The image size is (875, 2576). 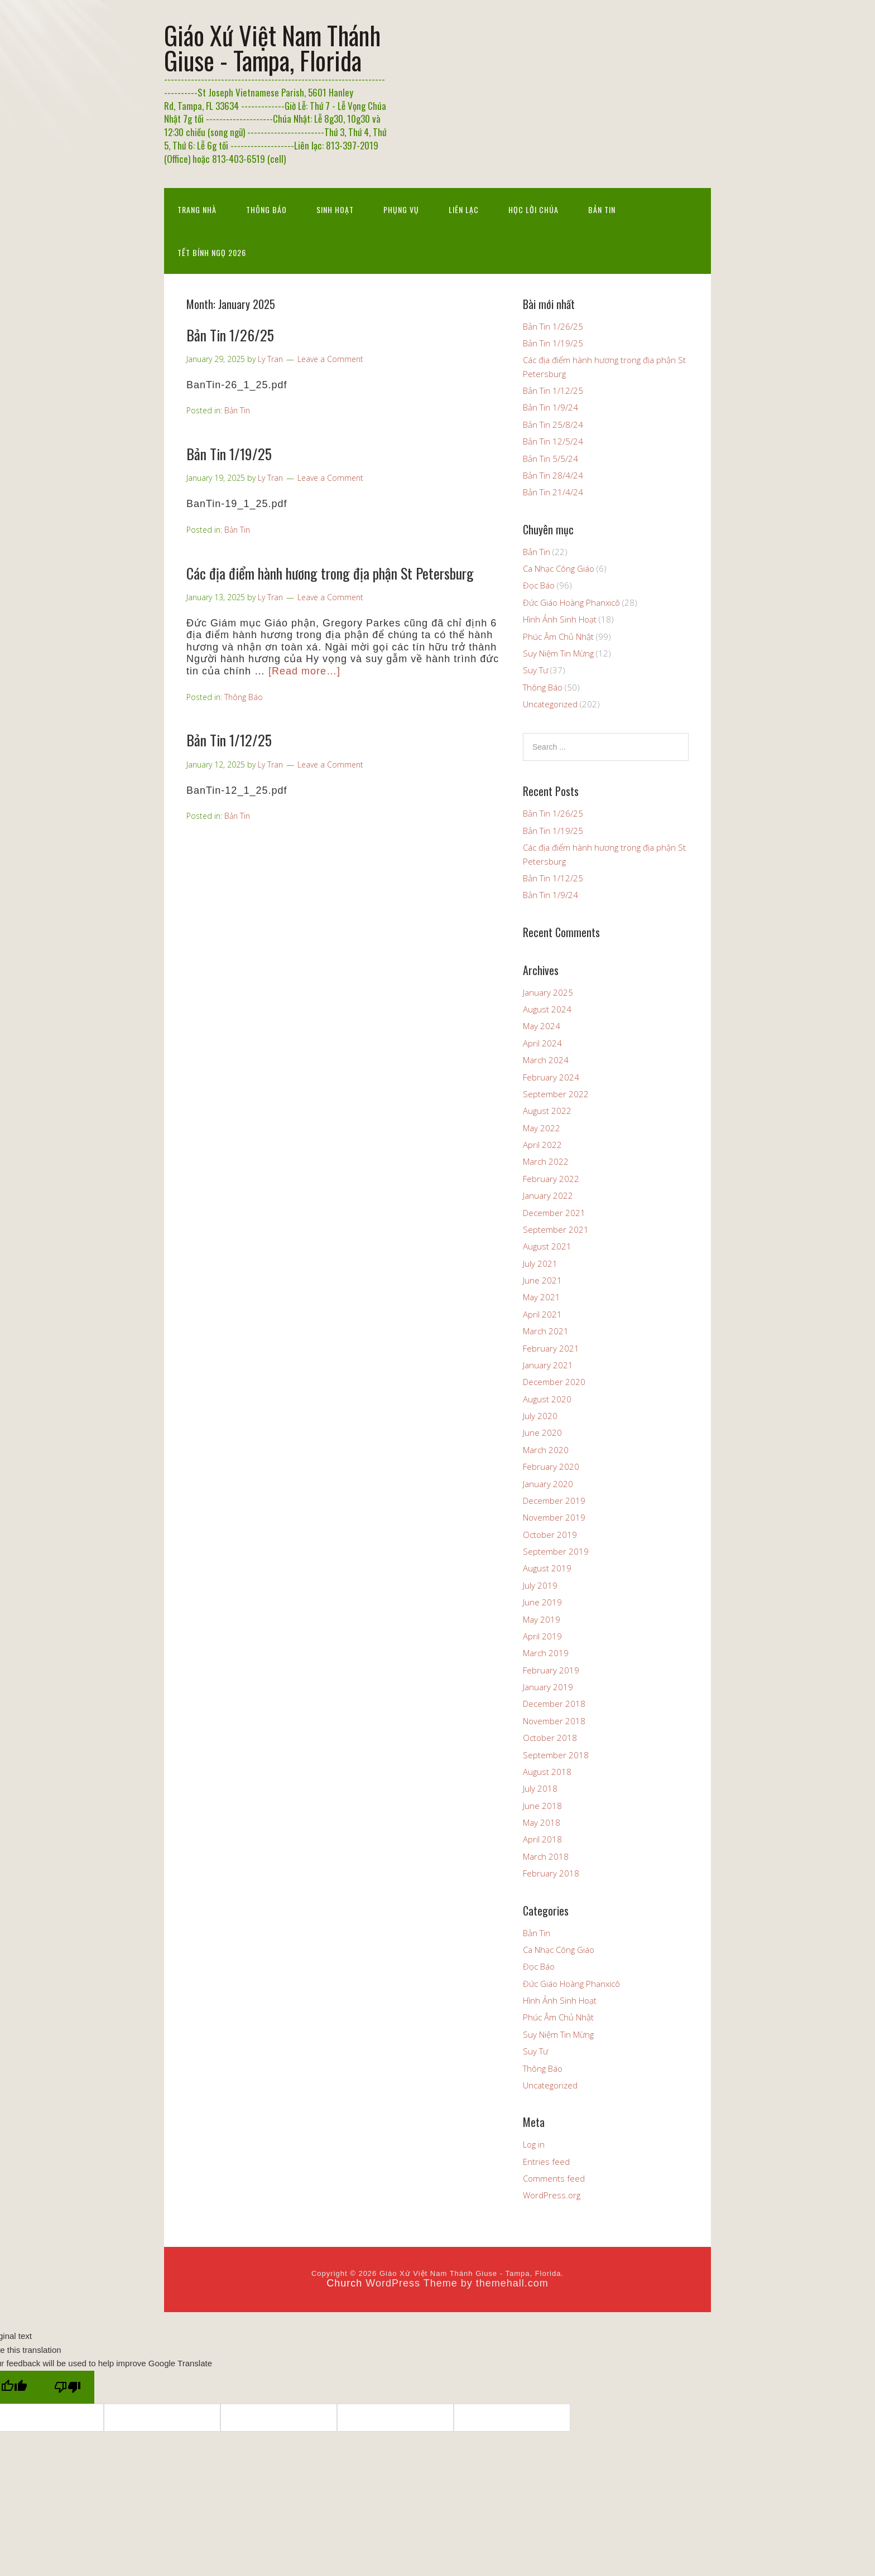 I want to click on Log in, so click(x=534, y=2144).